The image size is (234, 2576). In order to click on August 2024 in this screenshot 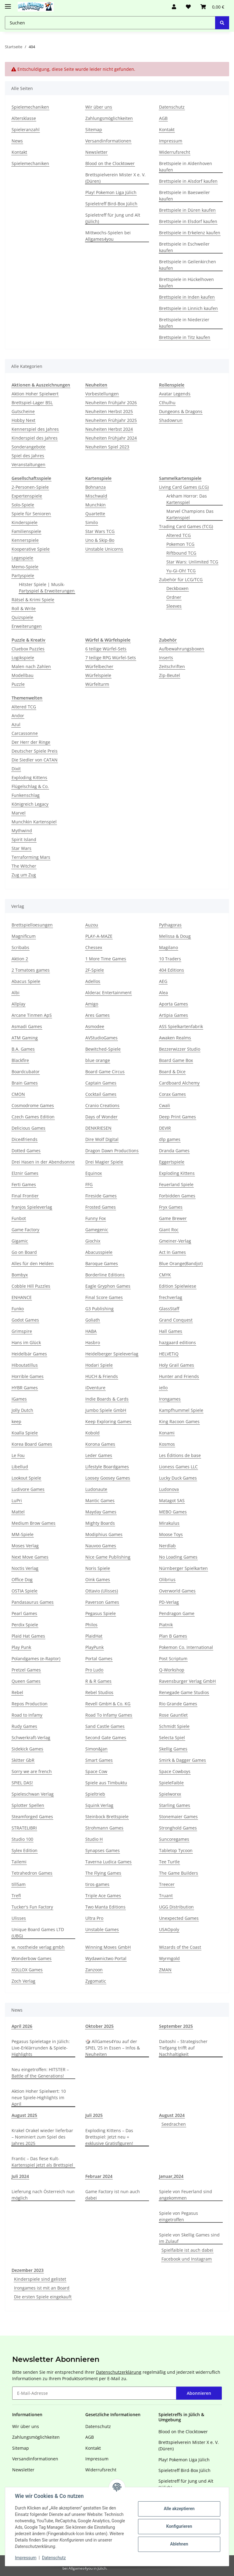, I will do `click(172, 2115)`.